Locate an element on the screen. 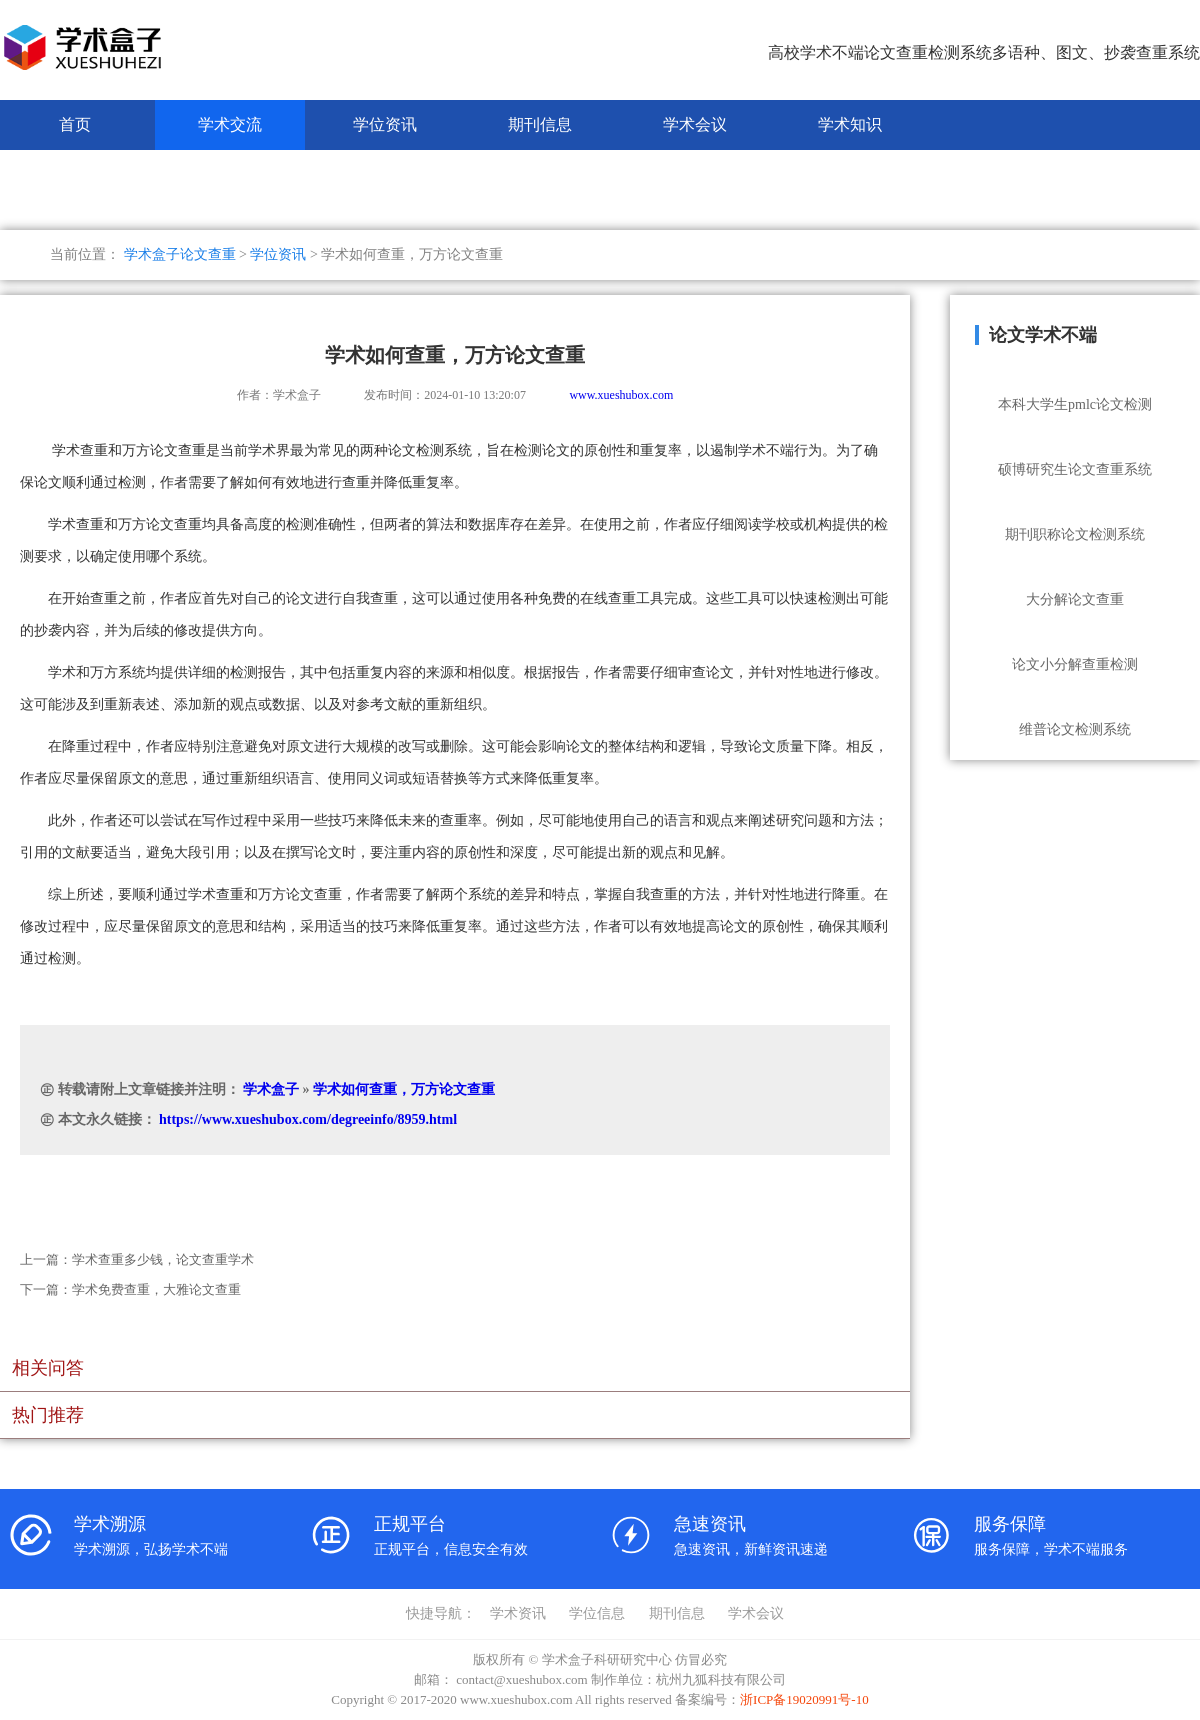  学术交流 is located at coordinates (230, 124).